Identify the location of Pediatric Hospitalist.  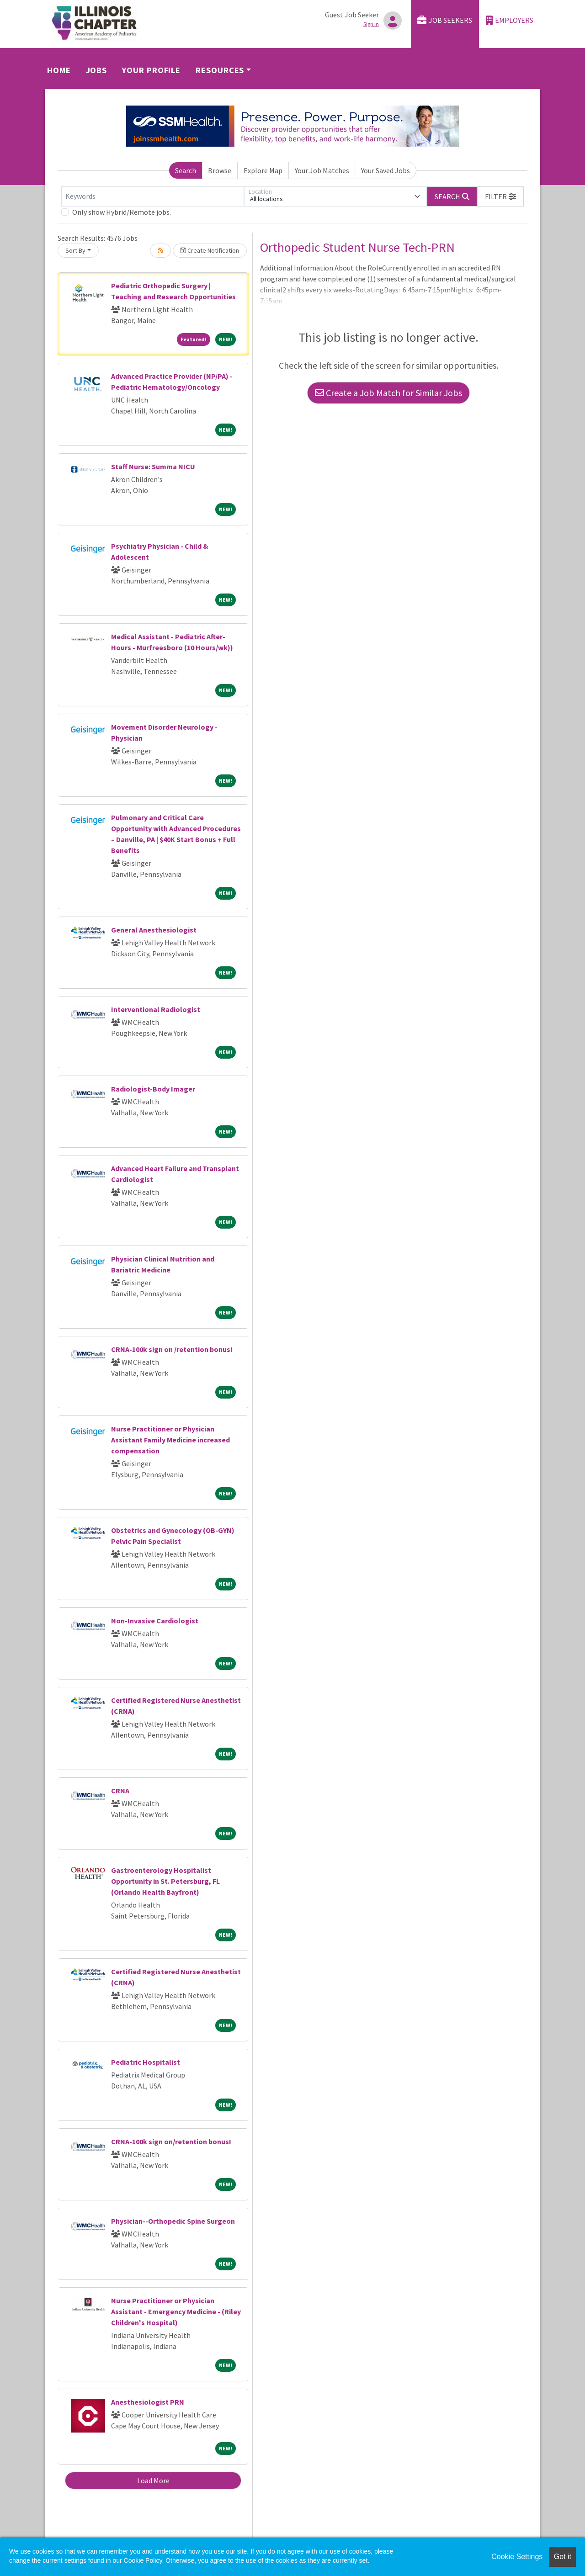
(145, 2062).